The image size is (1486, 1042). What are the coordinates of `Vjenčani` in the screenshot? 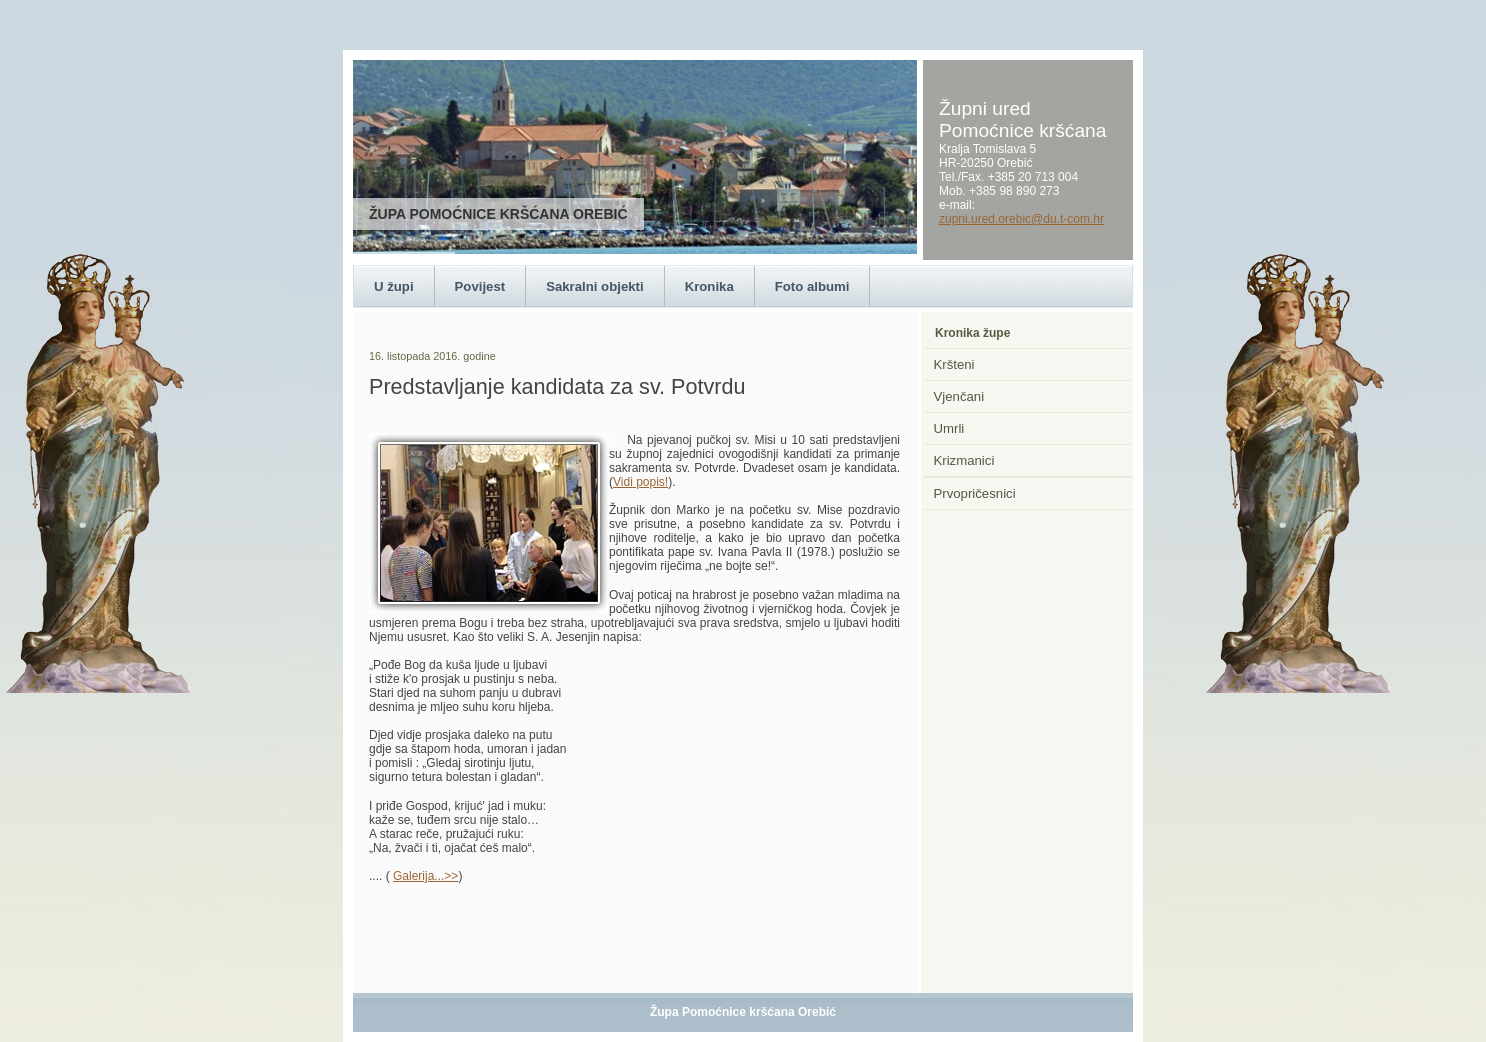 It's located at (959, 396).